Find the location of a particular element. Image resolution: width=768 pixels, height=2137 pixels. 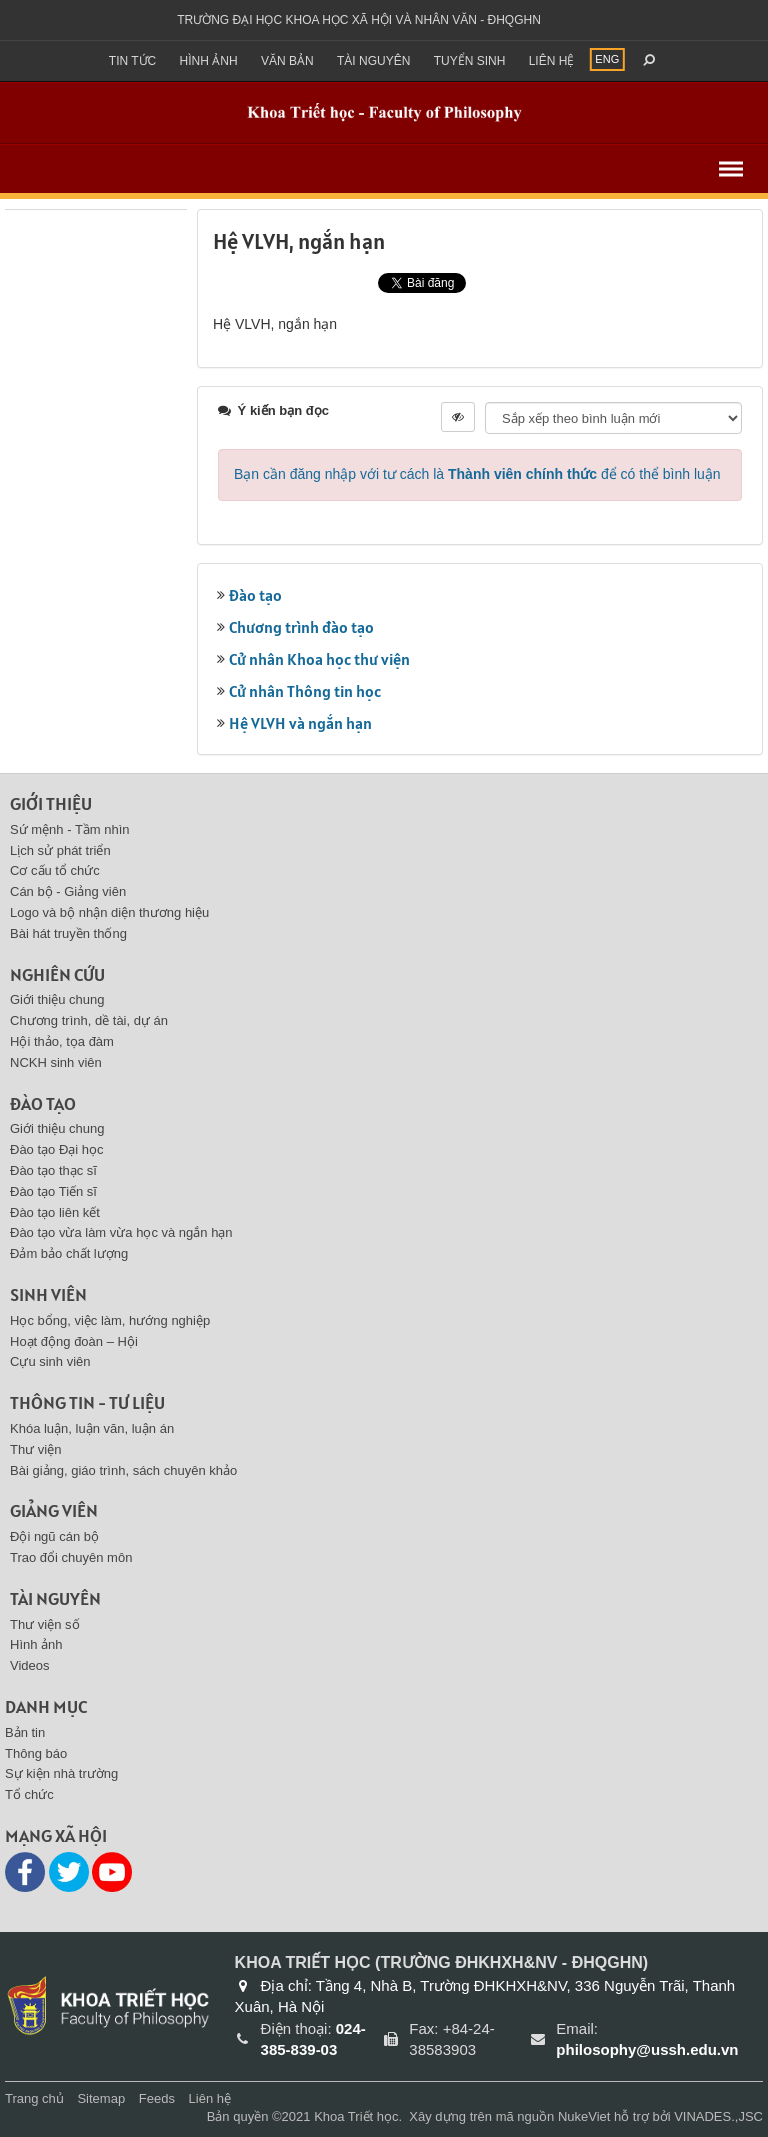

Trao đổi chuyên môn is located at coordinates (71, 1557).